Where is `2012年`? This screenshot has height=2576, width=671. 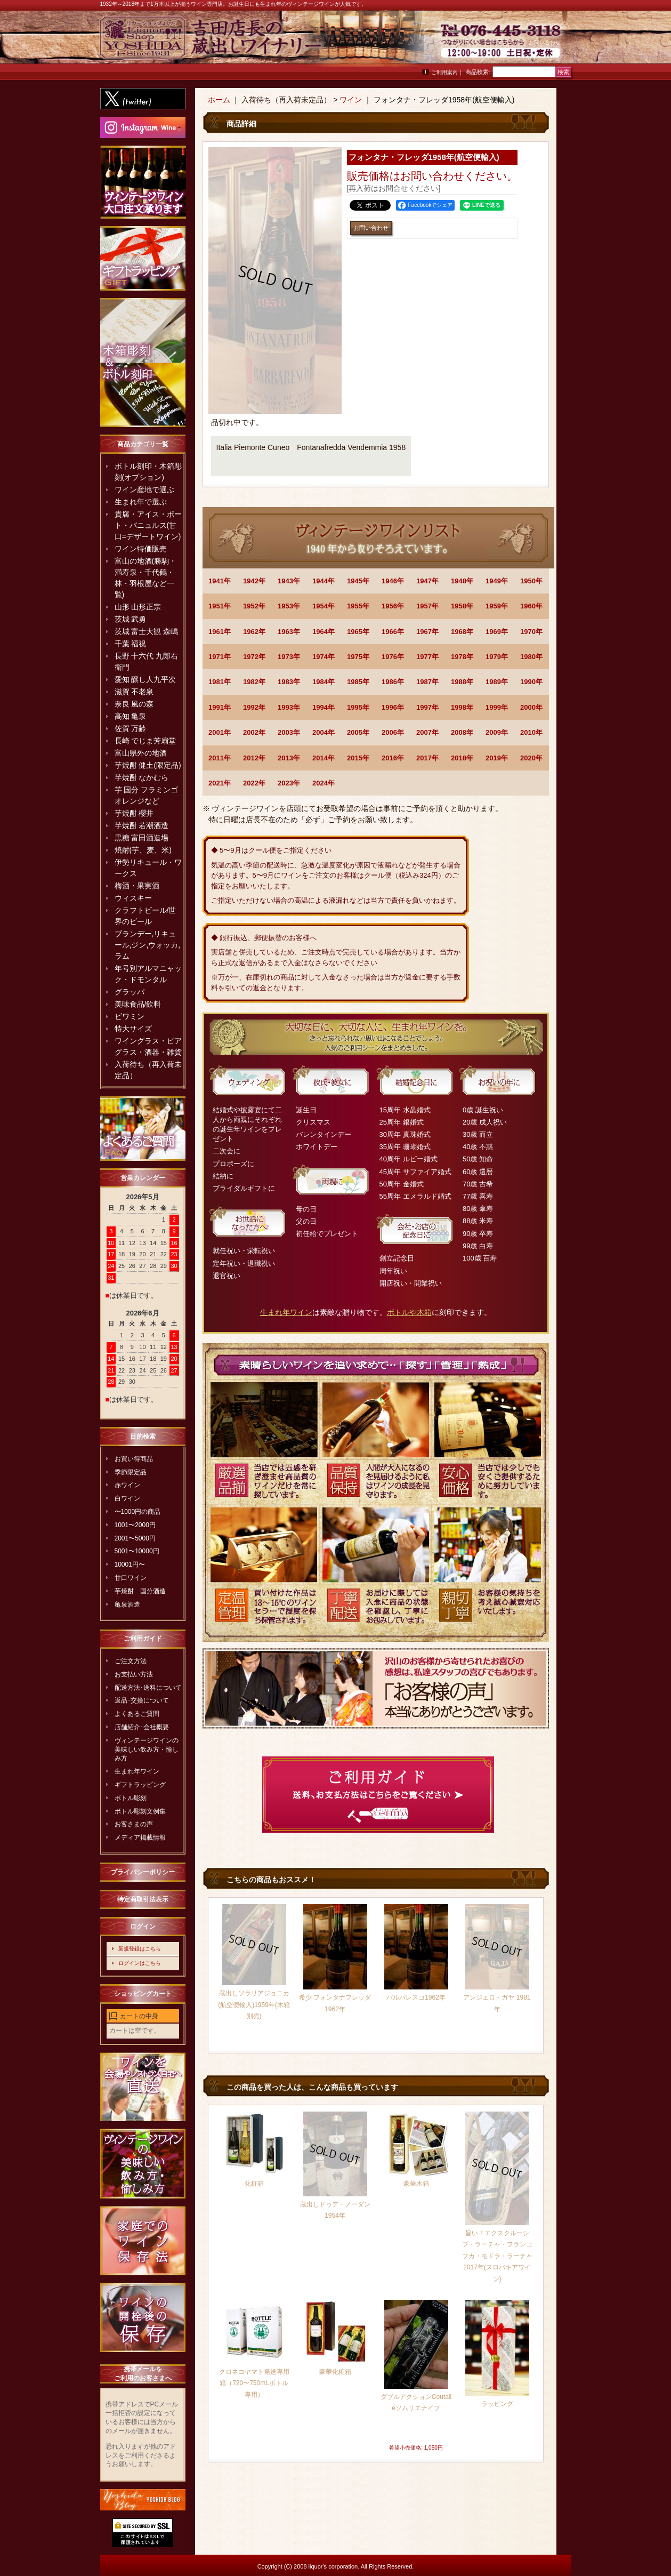
2012年 is located at coordinates (254, 758).